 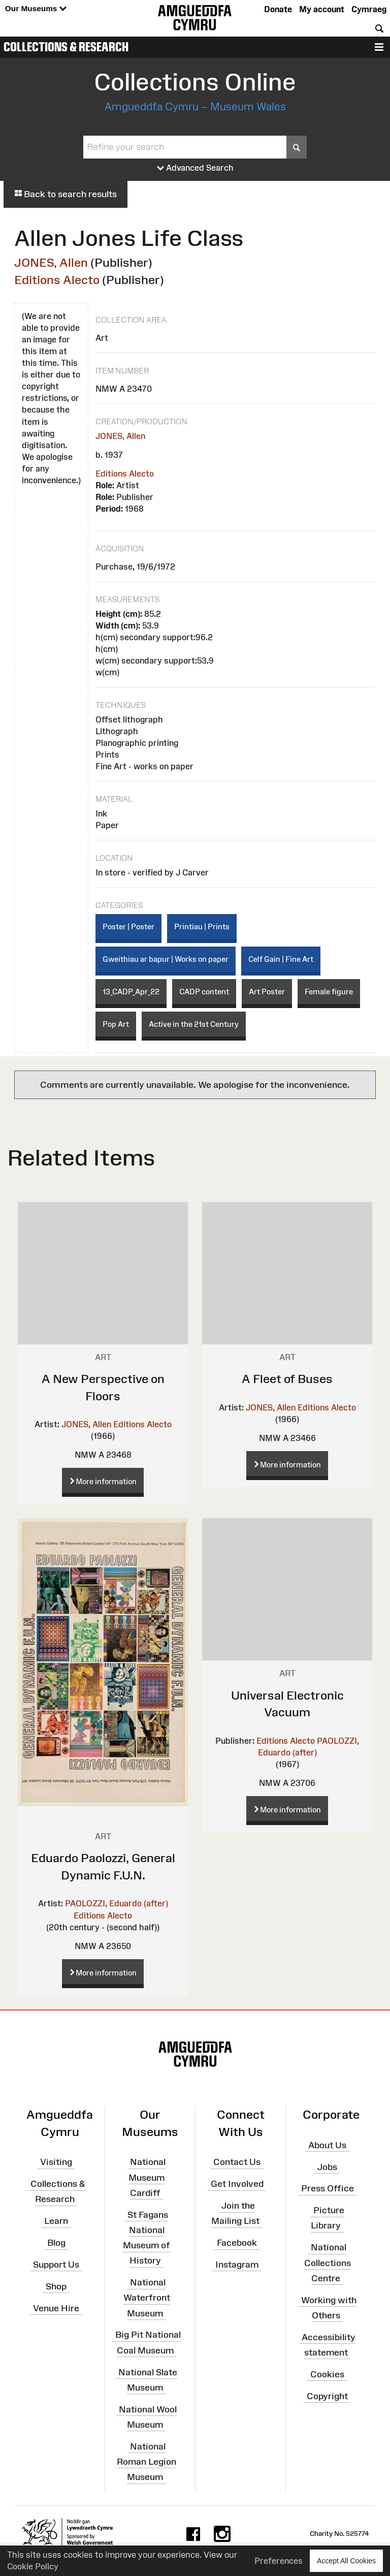 What do you see at coordinates (56, 2162) in the screenshot?
I see `Visiting` at bounding box center [56, 2162].